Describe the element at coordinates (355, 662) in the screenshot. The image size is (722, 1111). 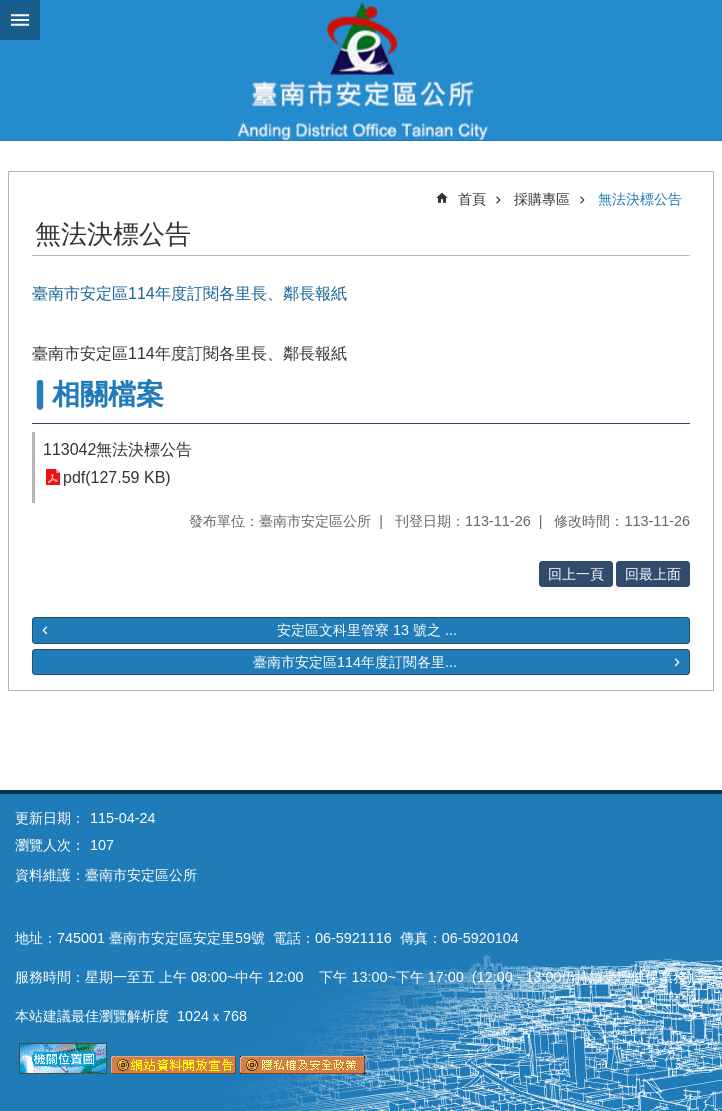
I see `臺南市安定區114年度訂閱各里...` at that location.